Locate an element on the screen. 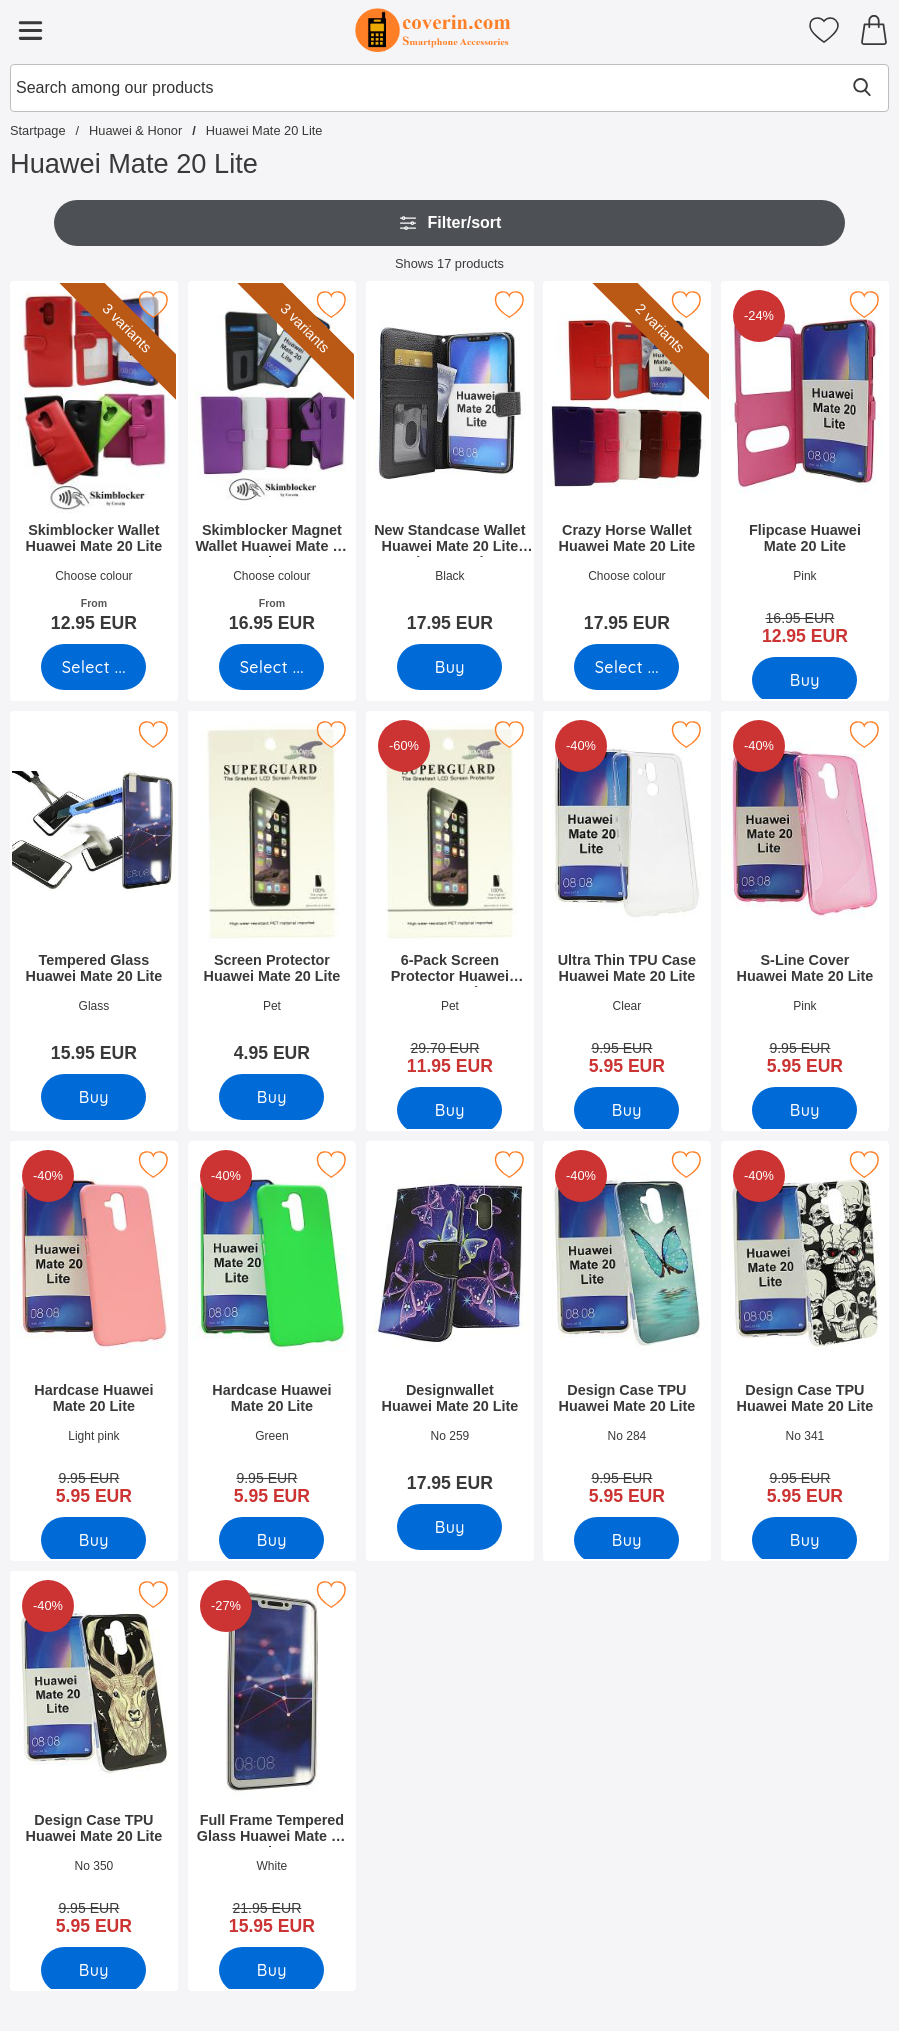  [Go to product page and select variant for Crazy Horse Wallet Huawei Mate 20 Lite] is located at coordinates (627, 667).